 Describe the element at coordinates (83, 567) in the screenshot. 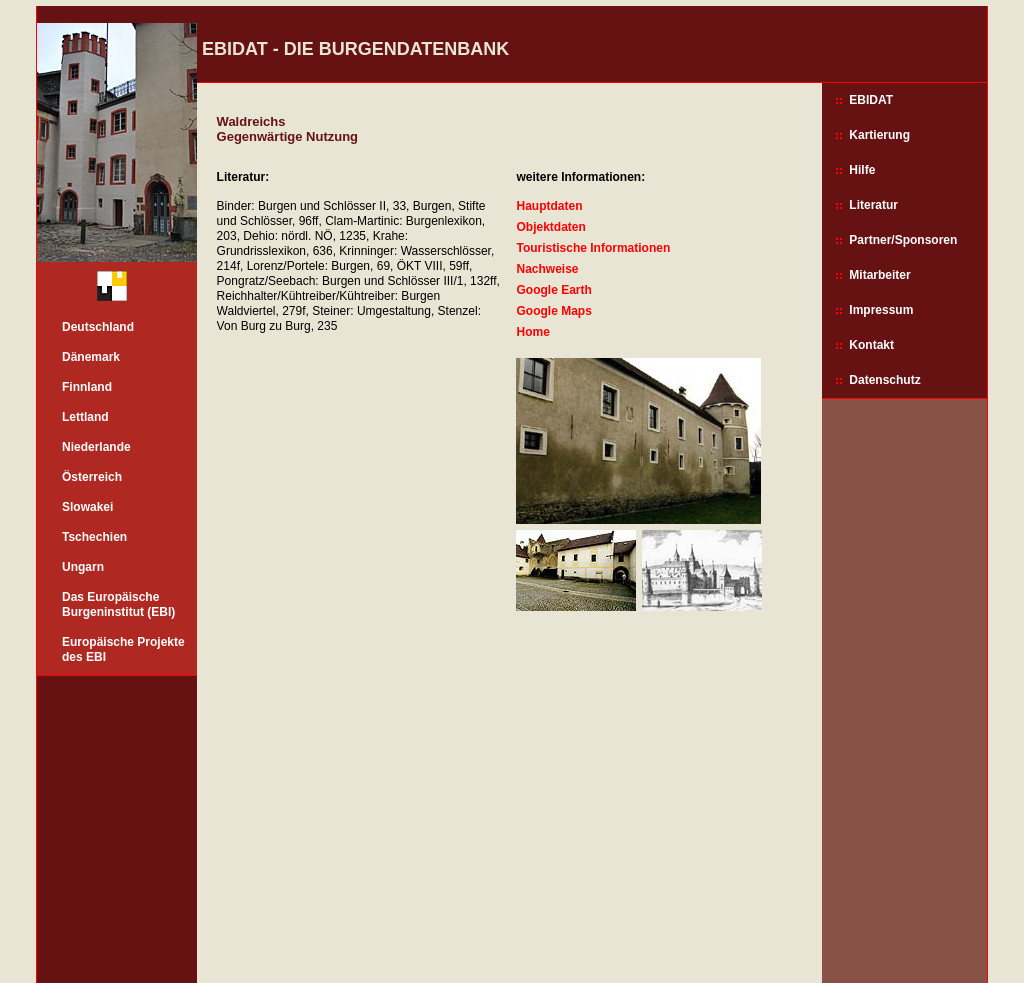

I see `Ungarn` at that location.